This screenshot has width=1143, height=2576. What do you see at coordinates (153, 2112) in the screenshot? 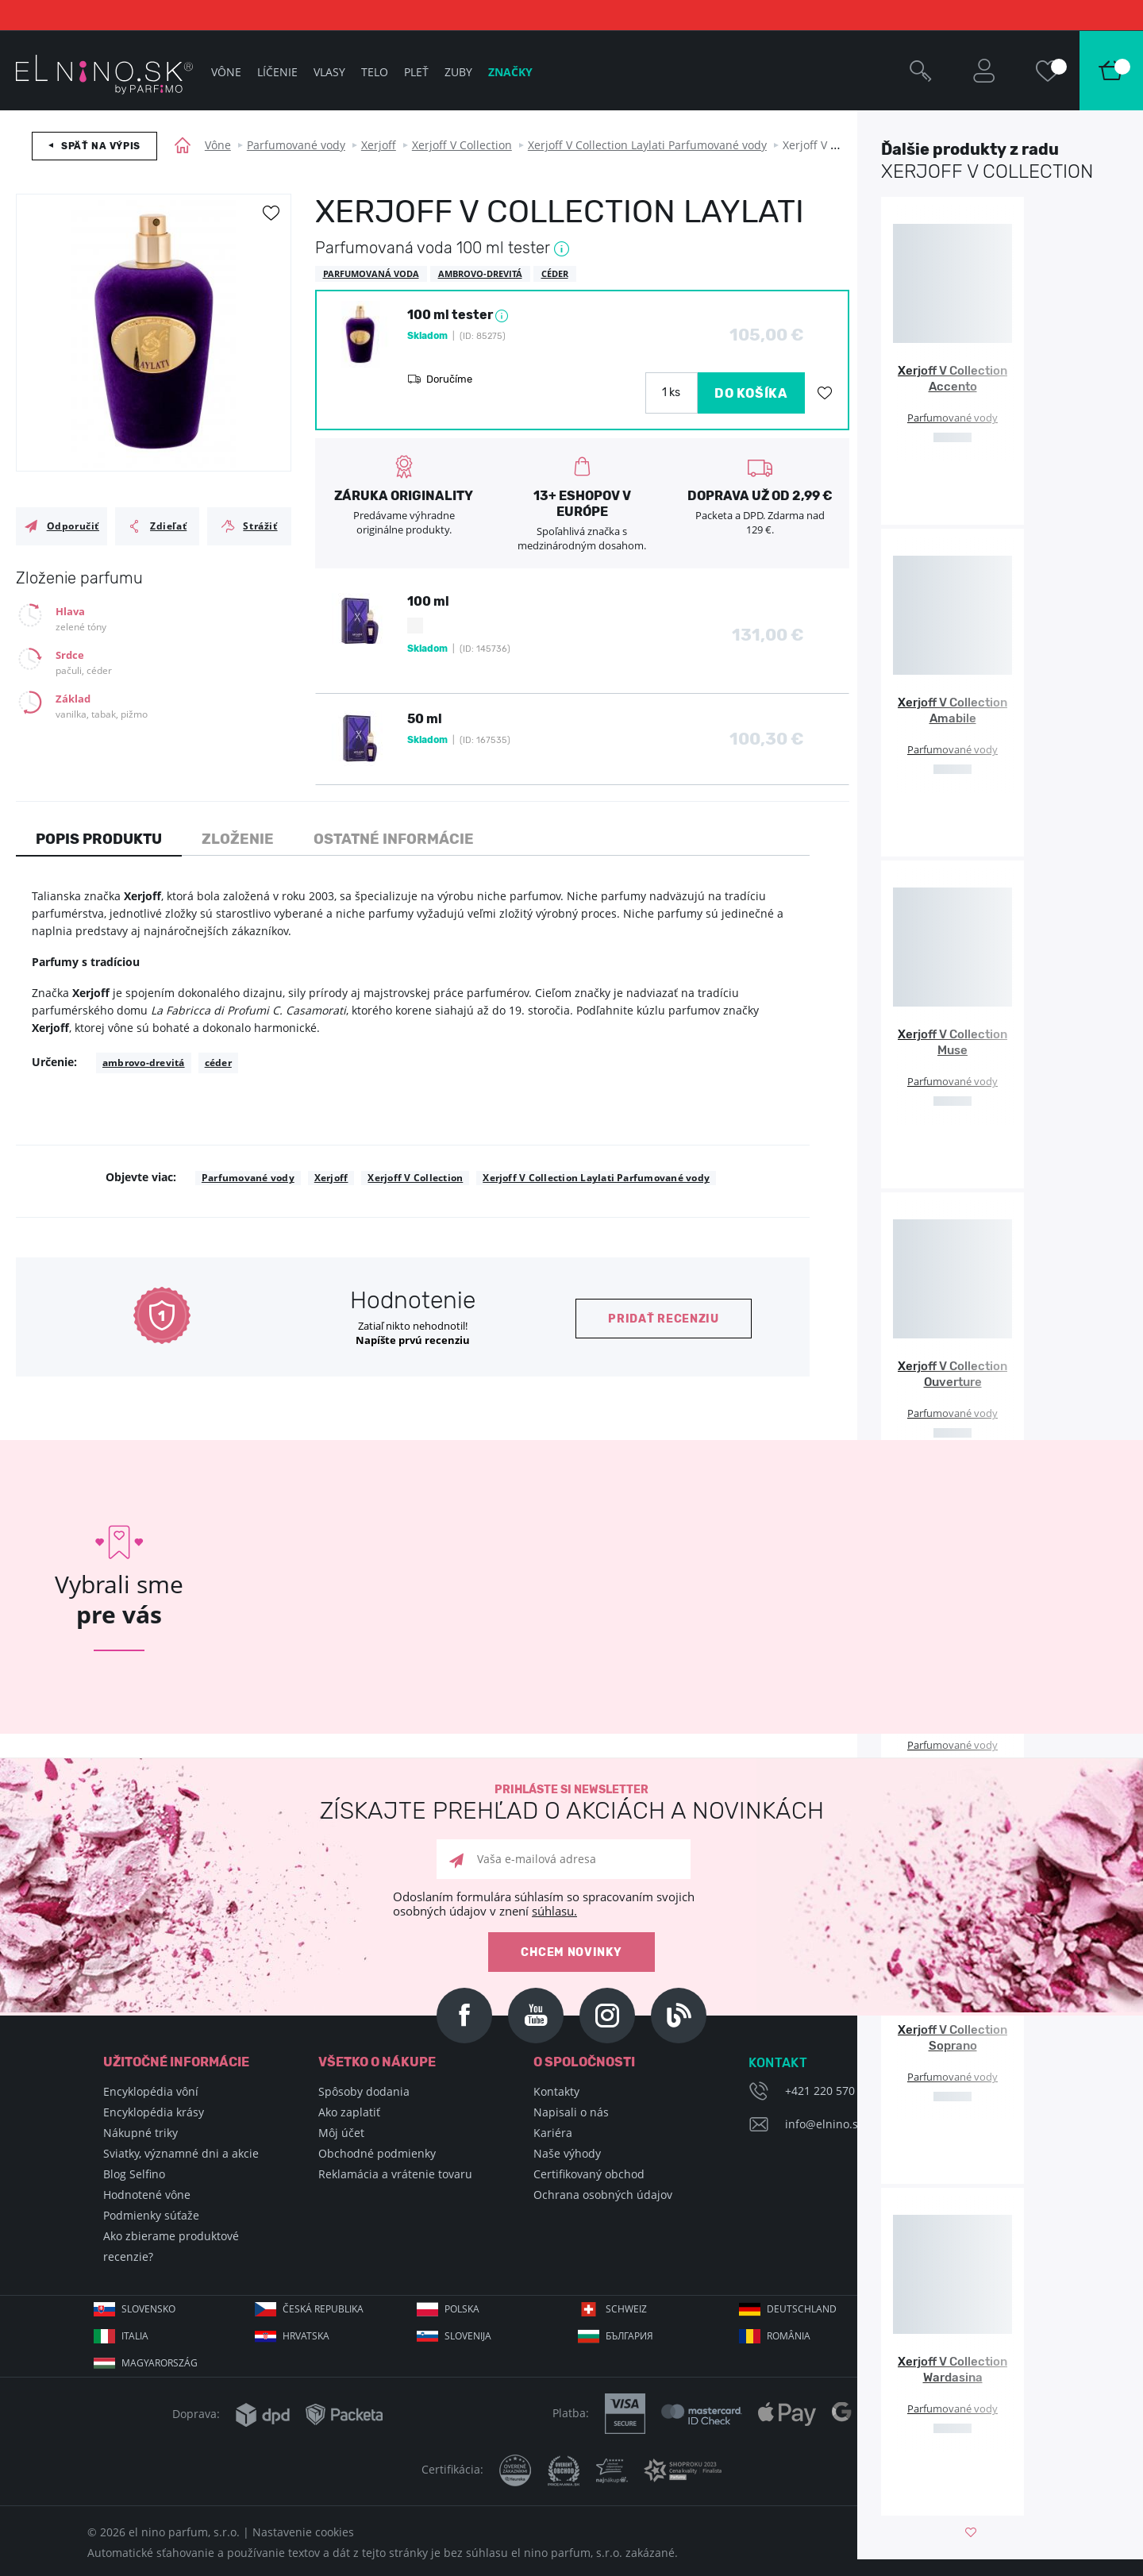
I see `Encyklopédia krásy` at bounding box center [153, 2112].